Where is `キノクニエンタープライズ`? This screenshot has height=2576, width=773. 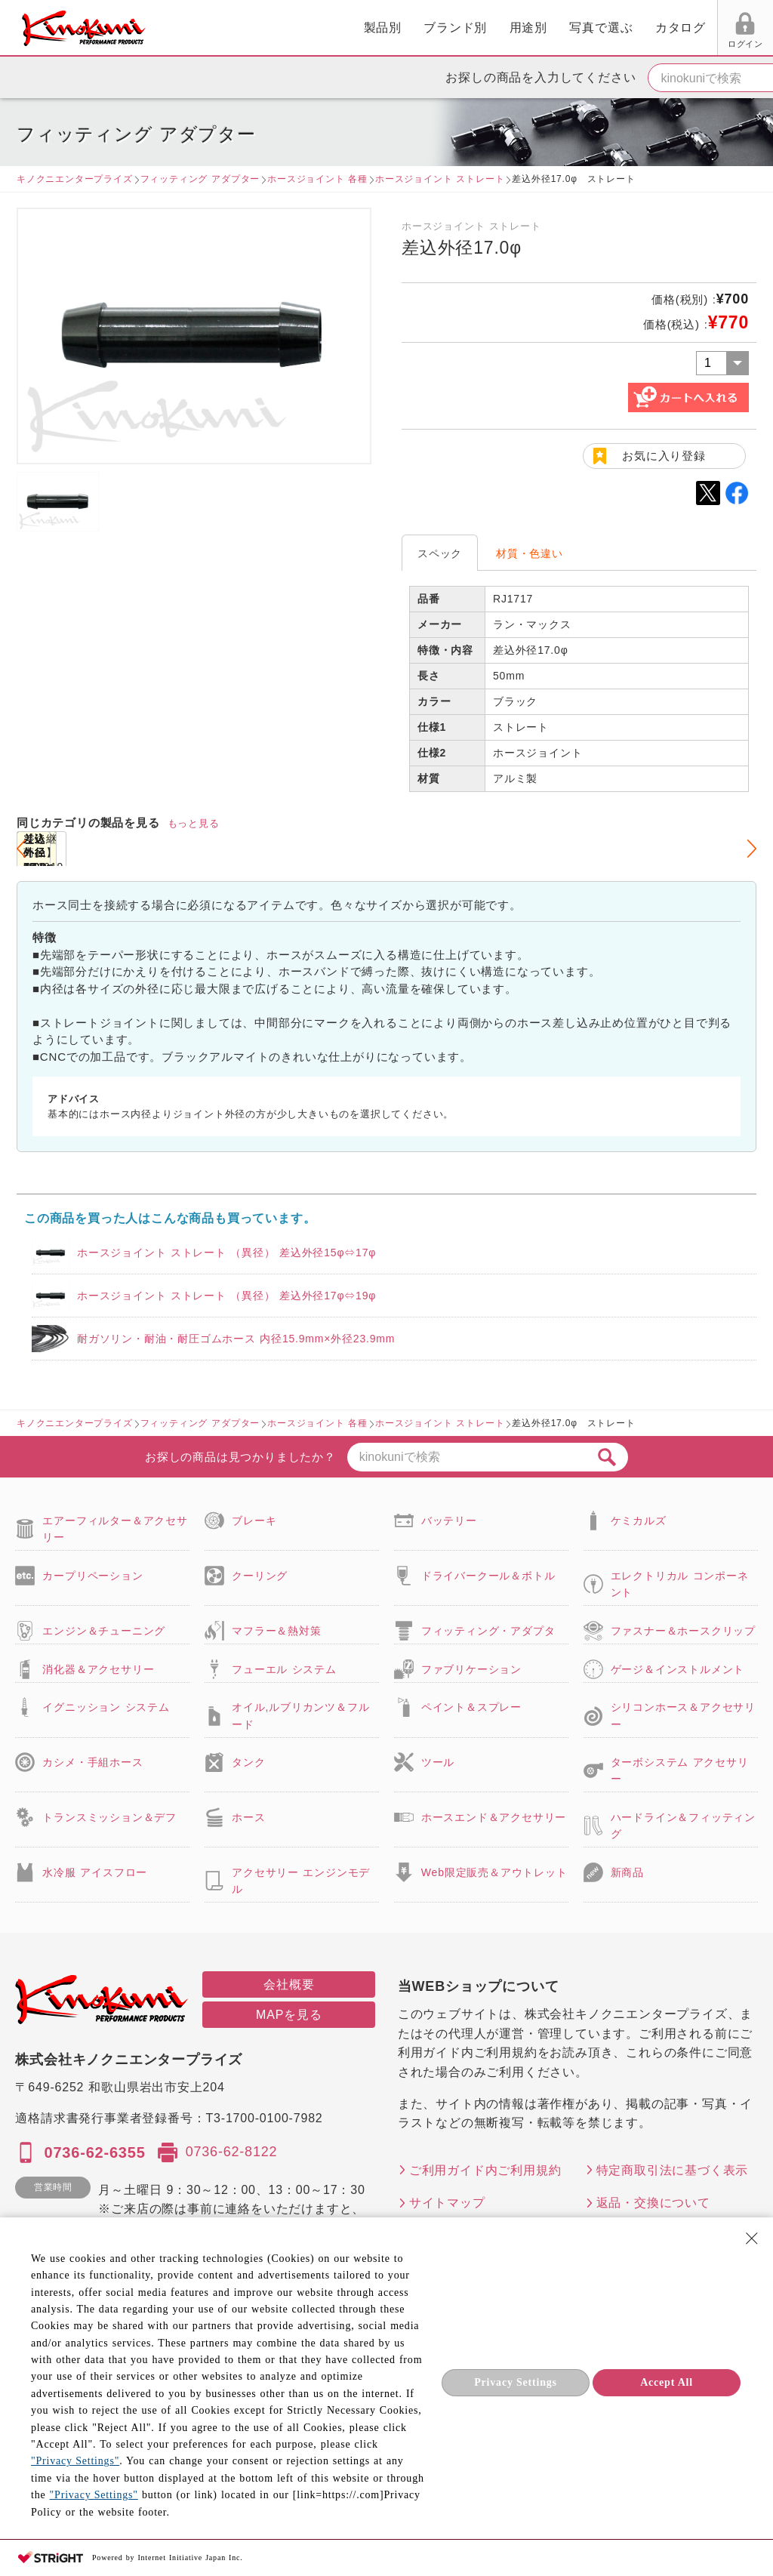
キノクニエンタープライズ is located at coordinates (75, 179).